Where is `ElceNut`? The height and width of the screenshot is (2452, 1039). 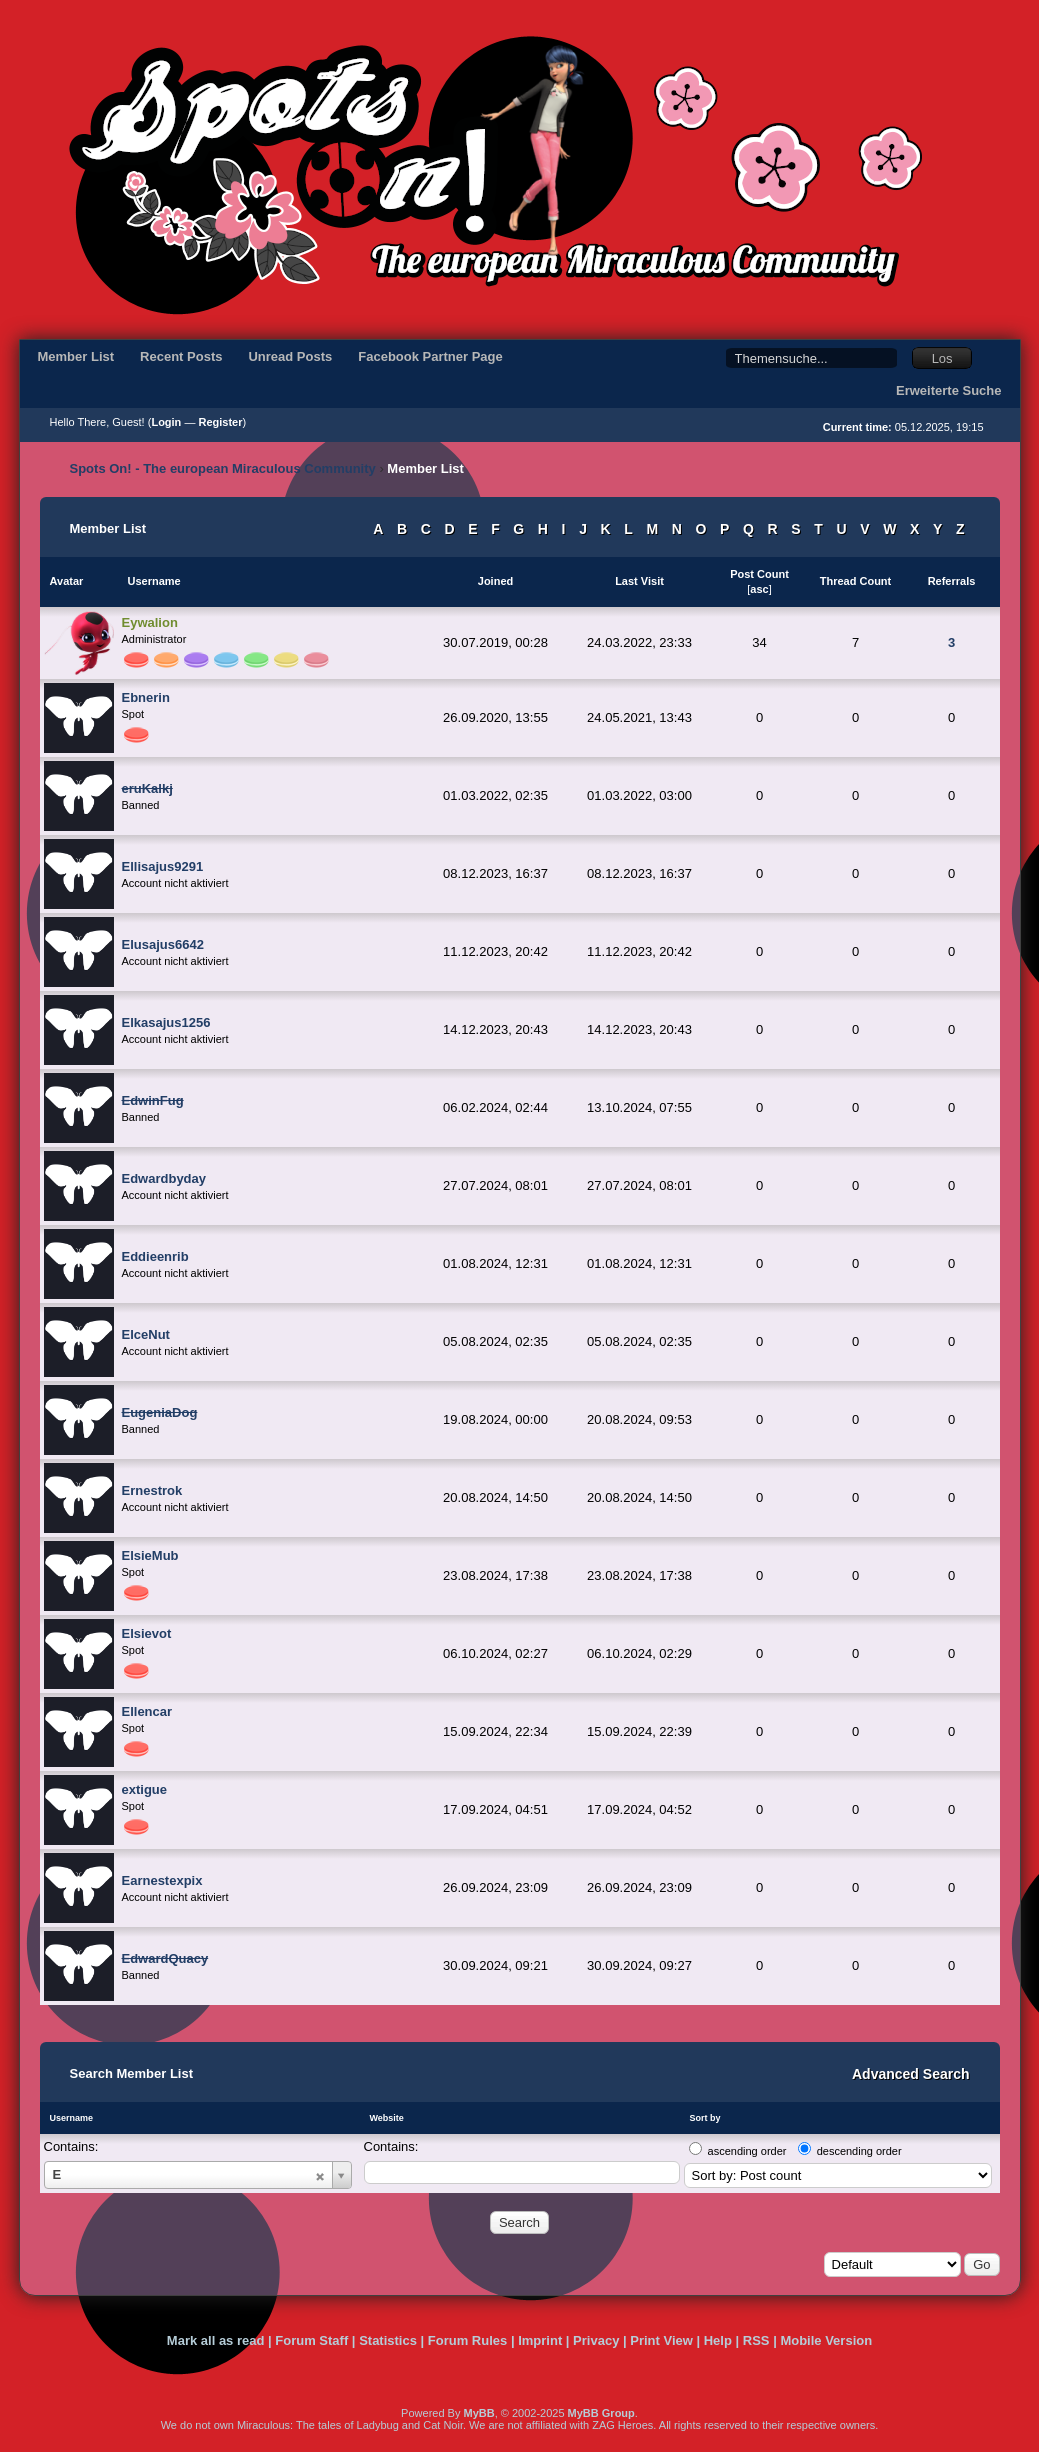 ElceNut is located at coordinates (146, 1334).